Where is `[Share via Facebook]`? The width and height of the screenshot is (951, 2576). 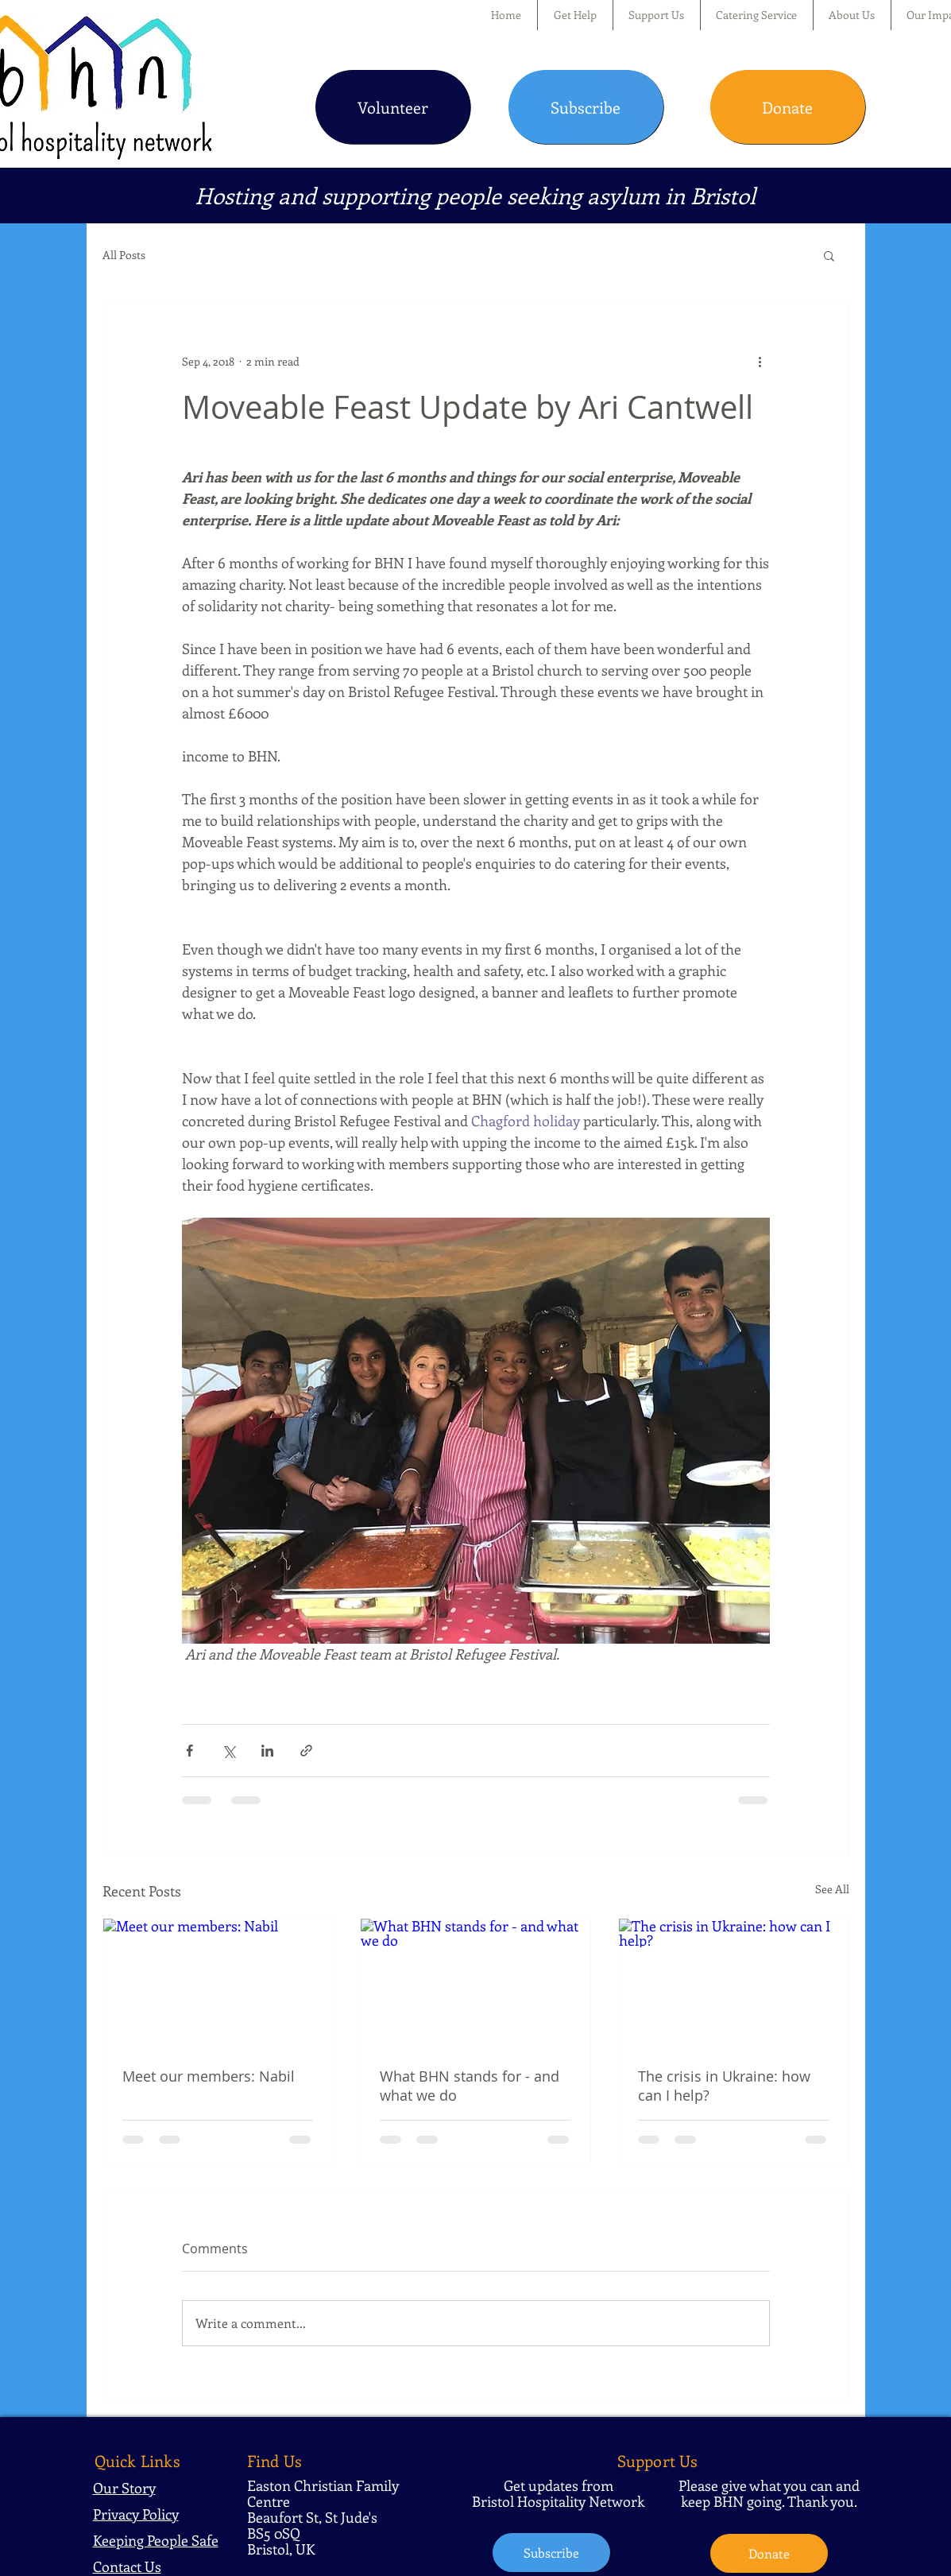
[Share via Facebook] is located at coordinates (189, 1750).